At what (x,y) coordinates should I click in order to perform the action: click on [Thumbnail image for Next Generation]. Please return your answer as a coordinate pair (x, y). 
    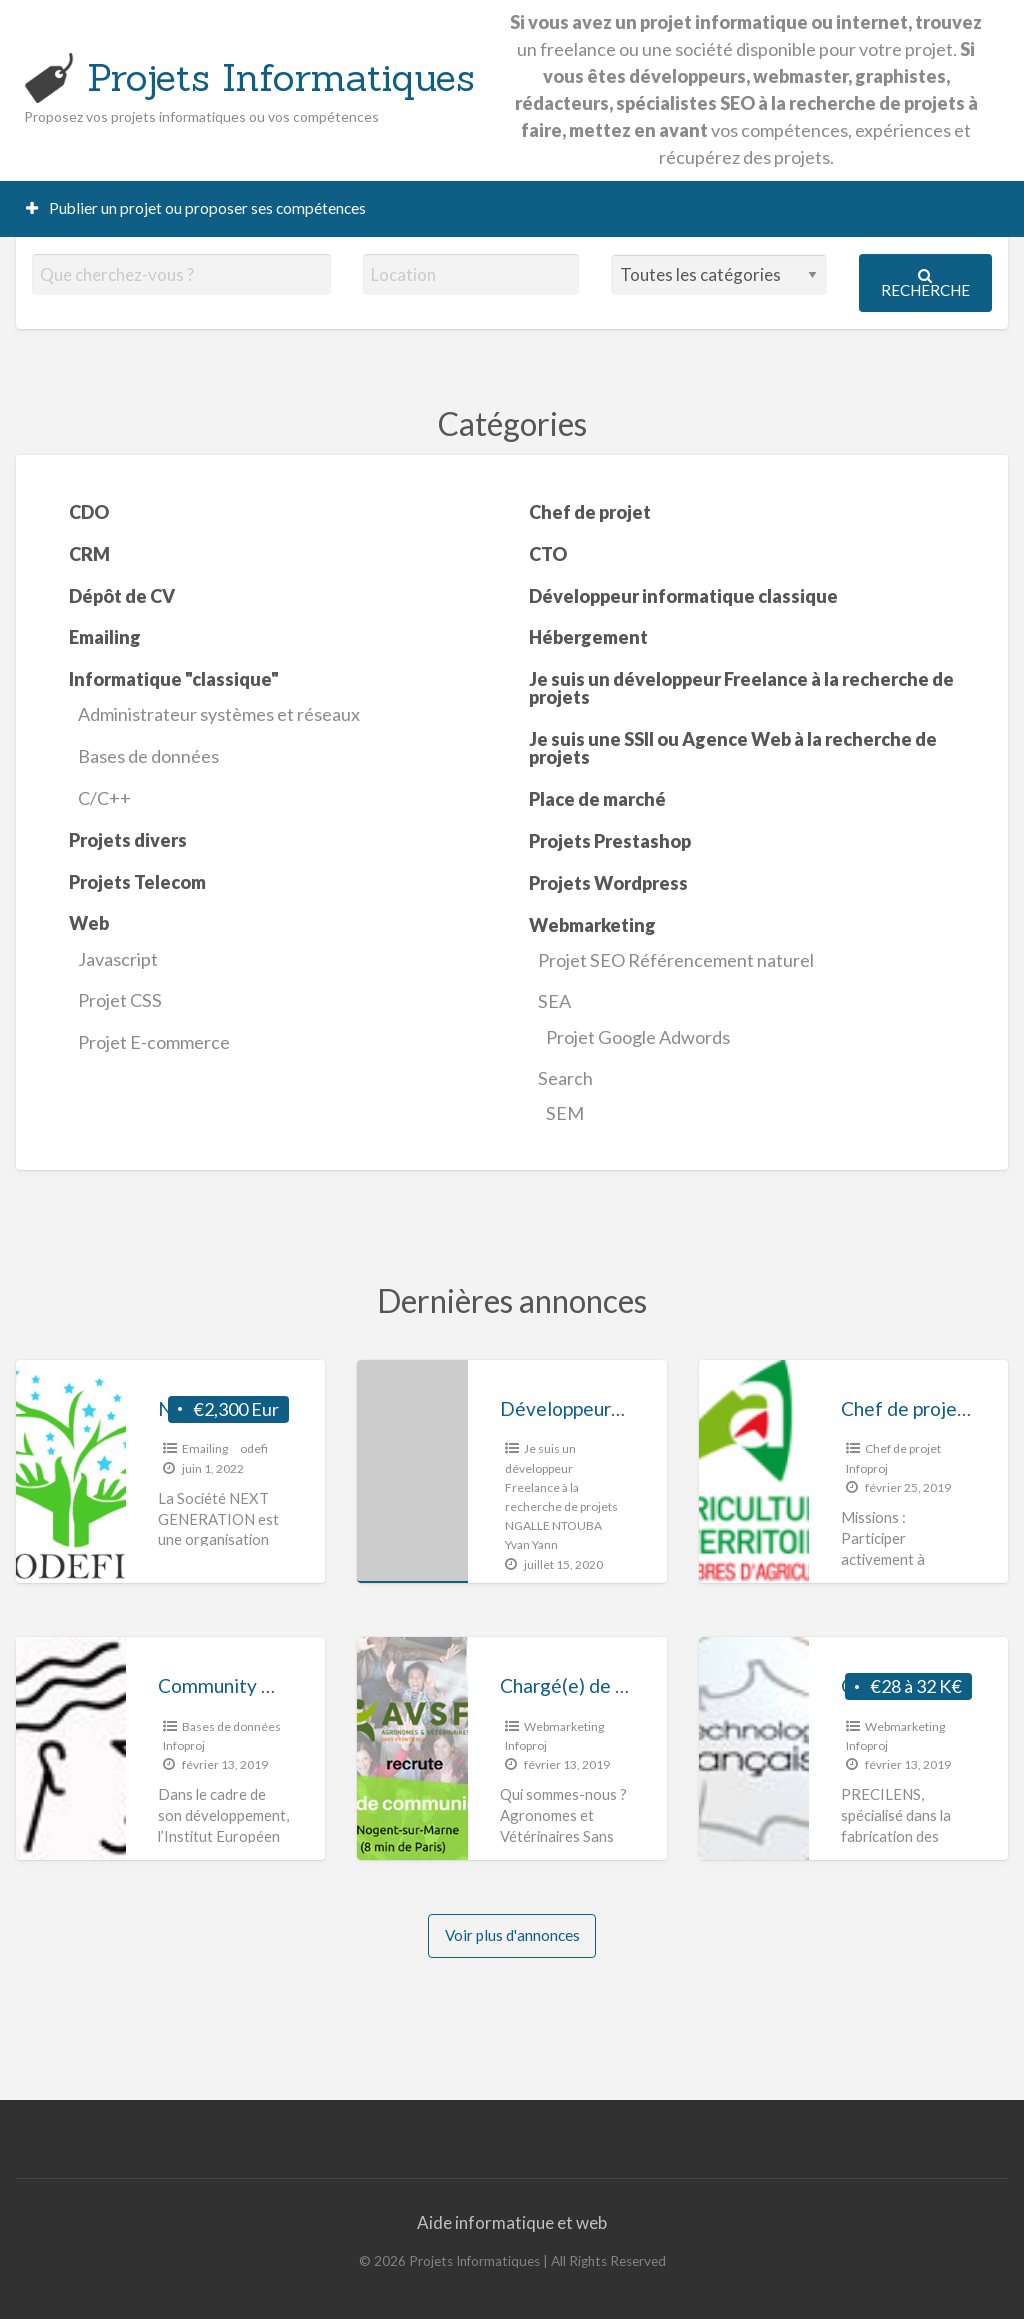
    Looking at the image, I should click on (71, 1471).